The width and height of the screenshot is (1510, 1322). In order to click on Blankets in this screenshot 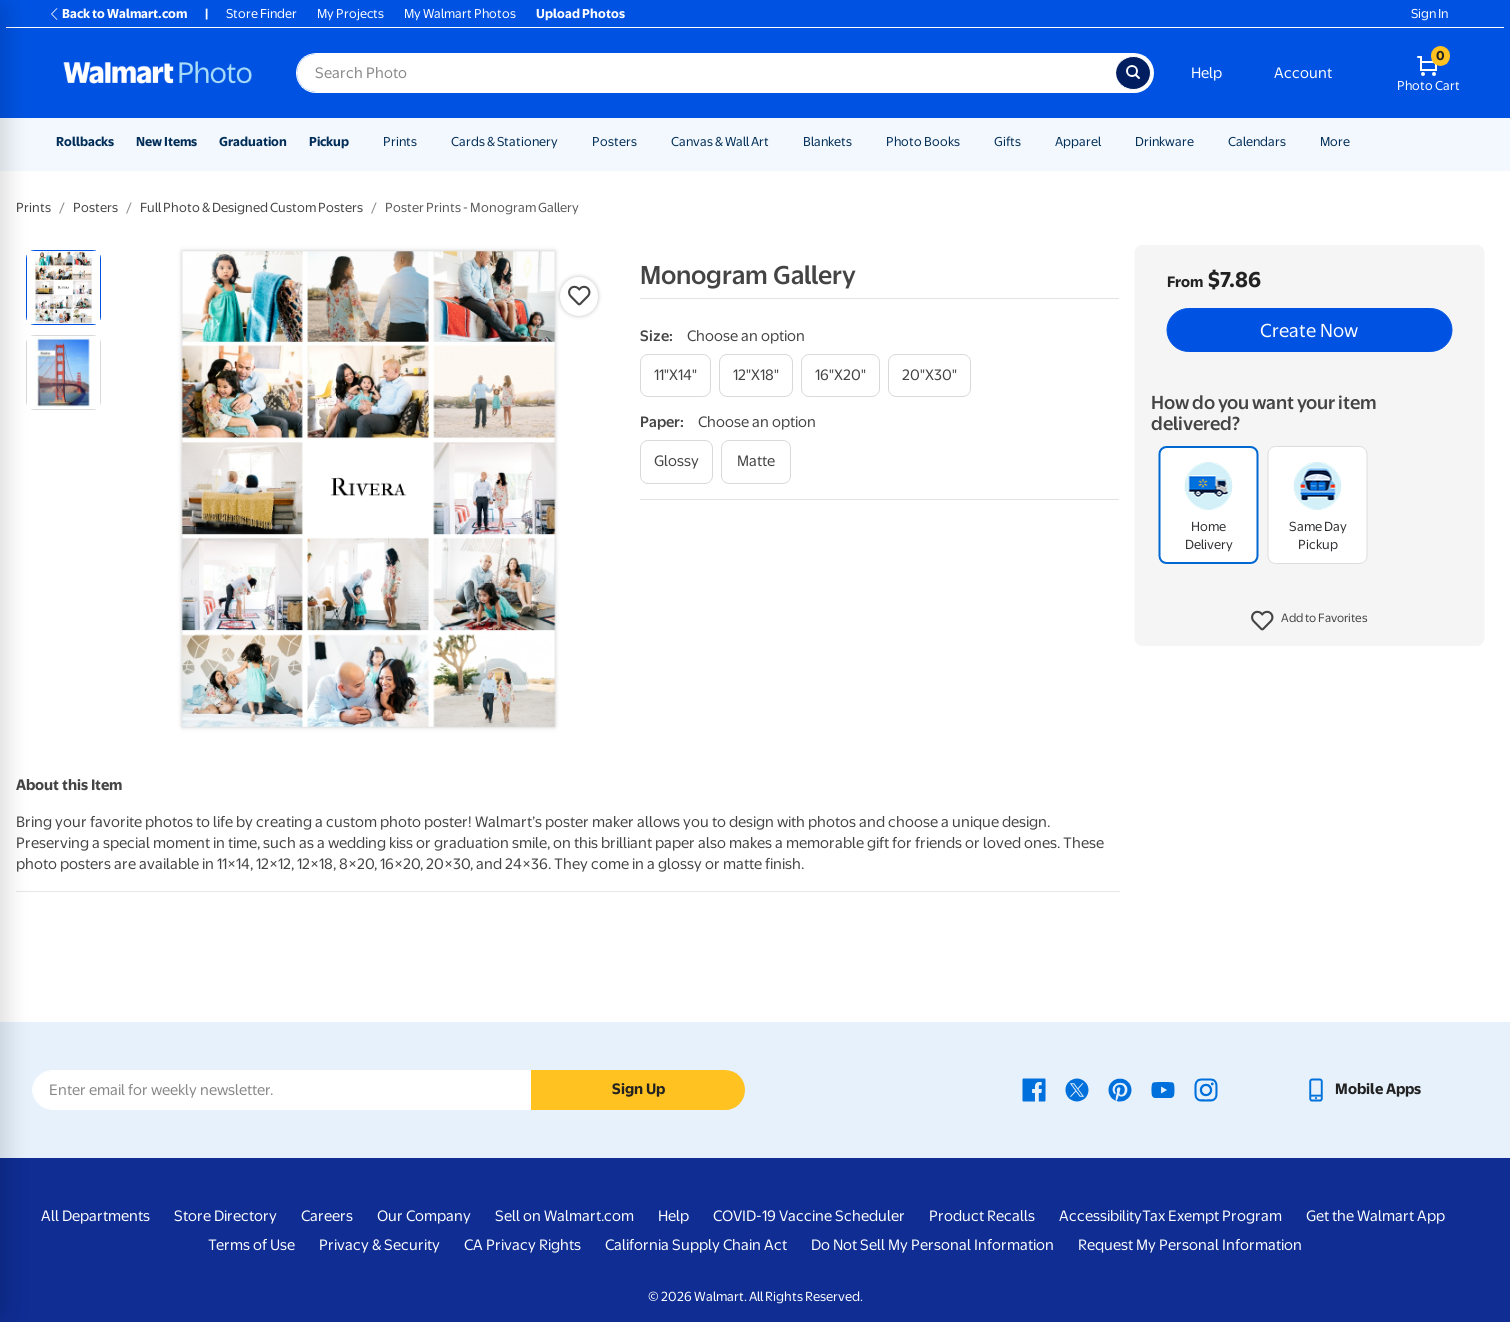, I will do `click(827, 141)`.